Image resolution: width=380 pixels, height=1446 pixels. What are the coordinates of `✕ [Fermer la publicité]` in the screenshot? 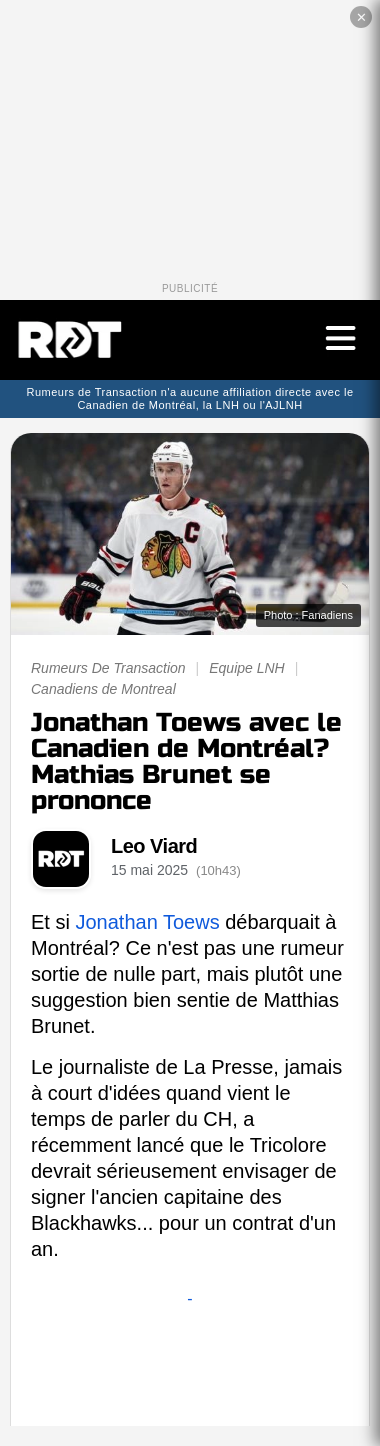 It's located at (361, 17).